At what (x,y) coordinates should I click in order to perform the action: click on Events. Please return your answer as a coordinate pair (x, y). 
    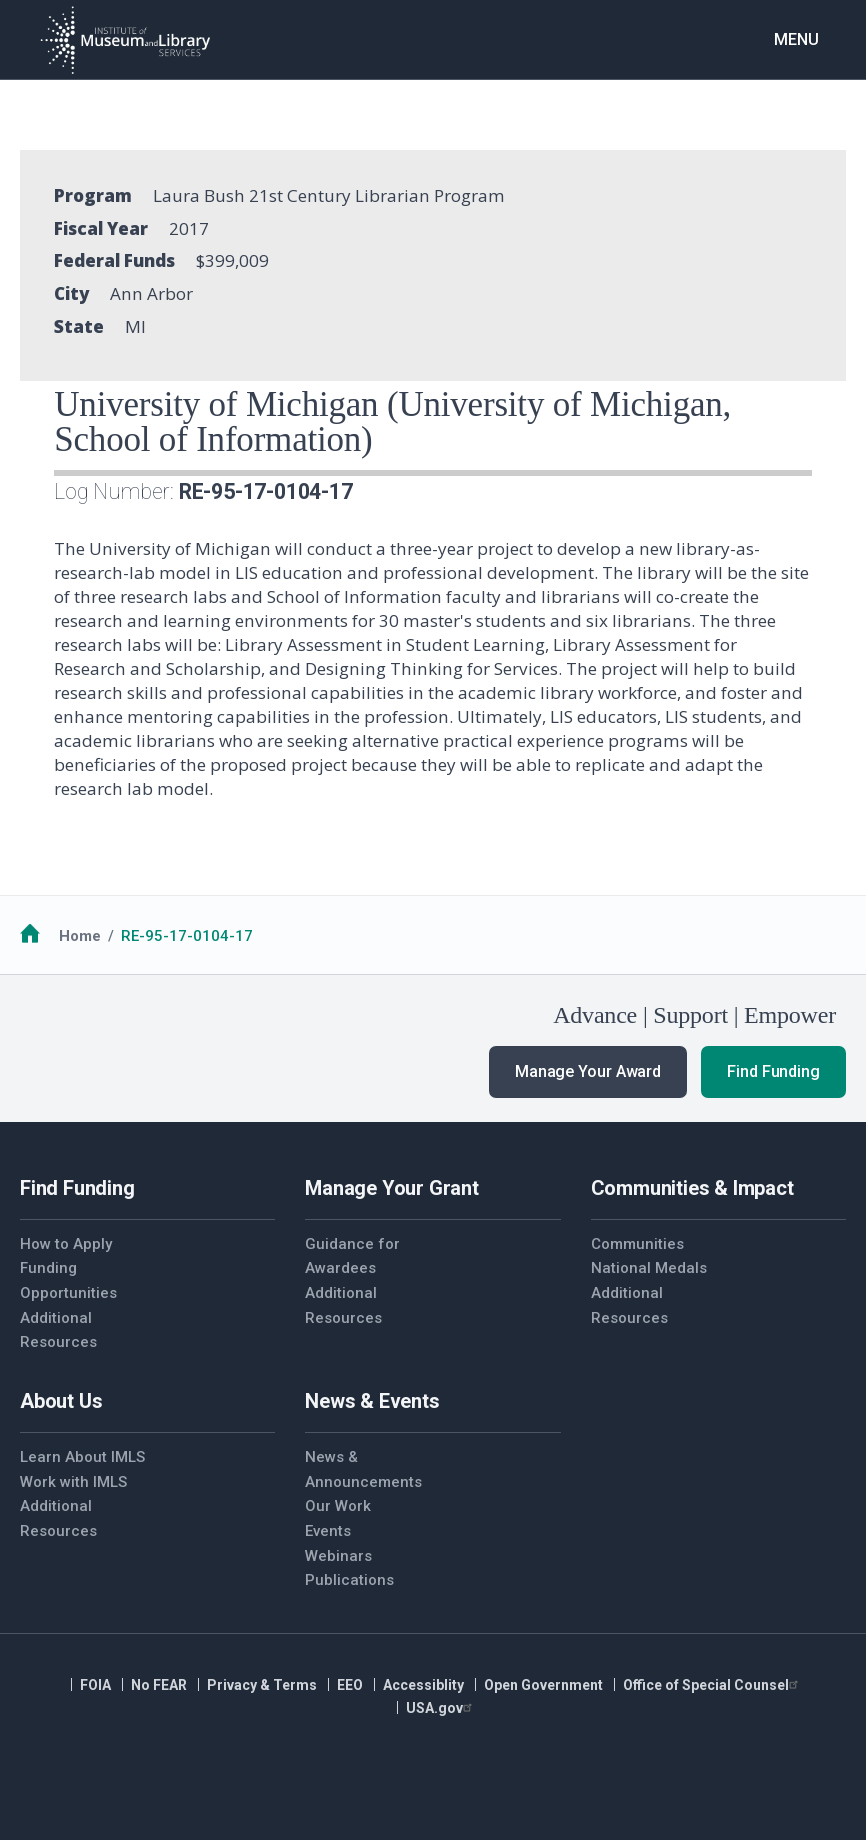
    Looking at the image, I should click on (328, 1531).